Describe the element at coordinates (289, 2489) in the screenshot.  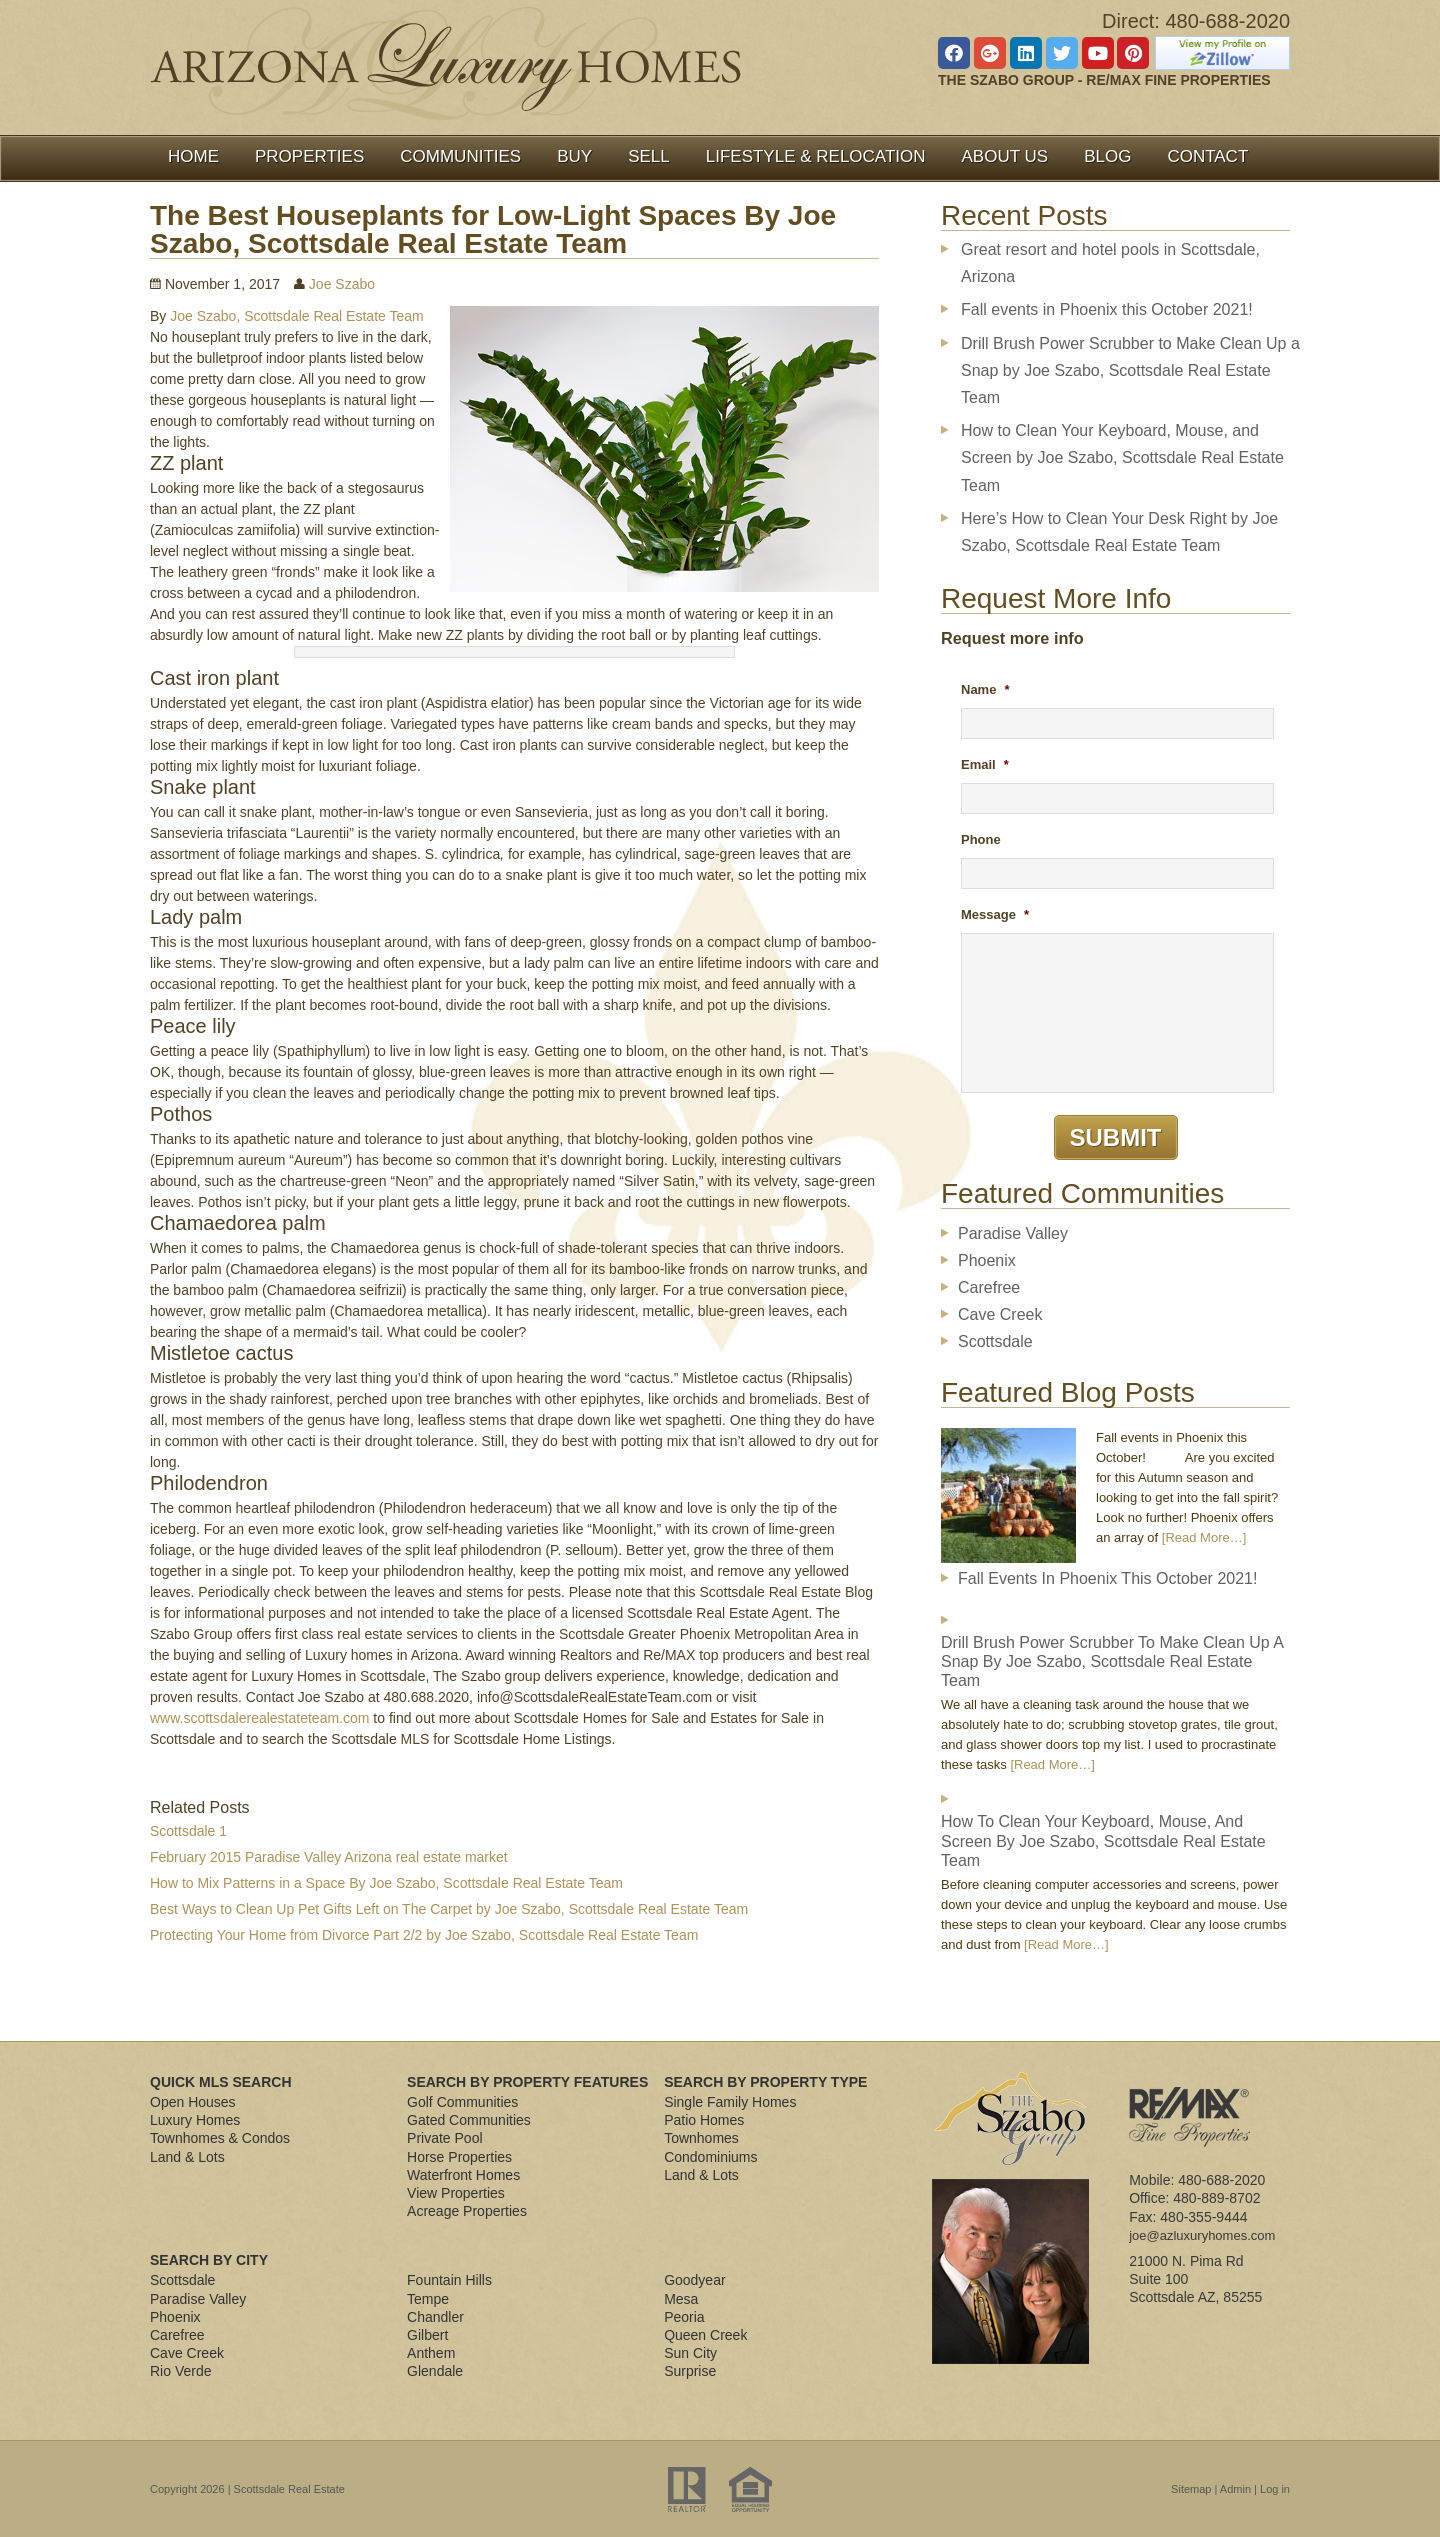
I see `Scottsdale Real Estate` at that location.